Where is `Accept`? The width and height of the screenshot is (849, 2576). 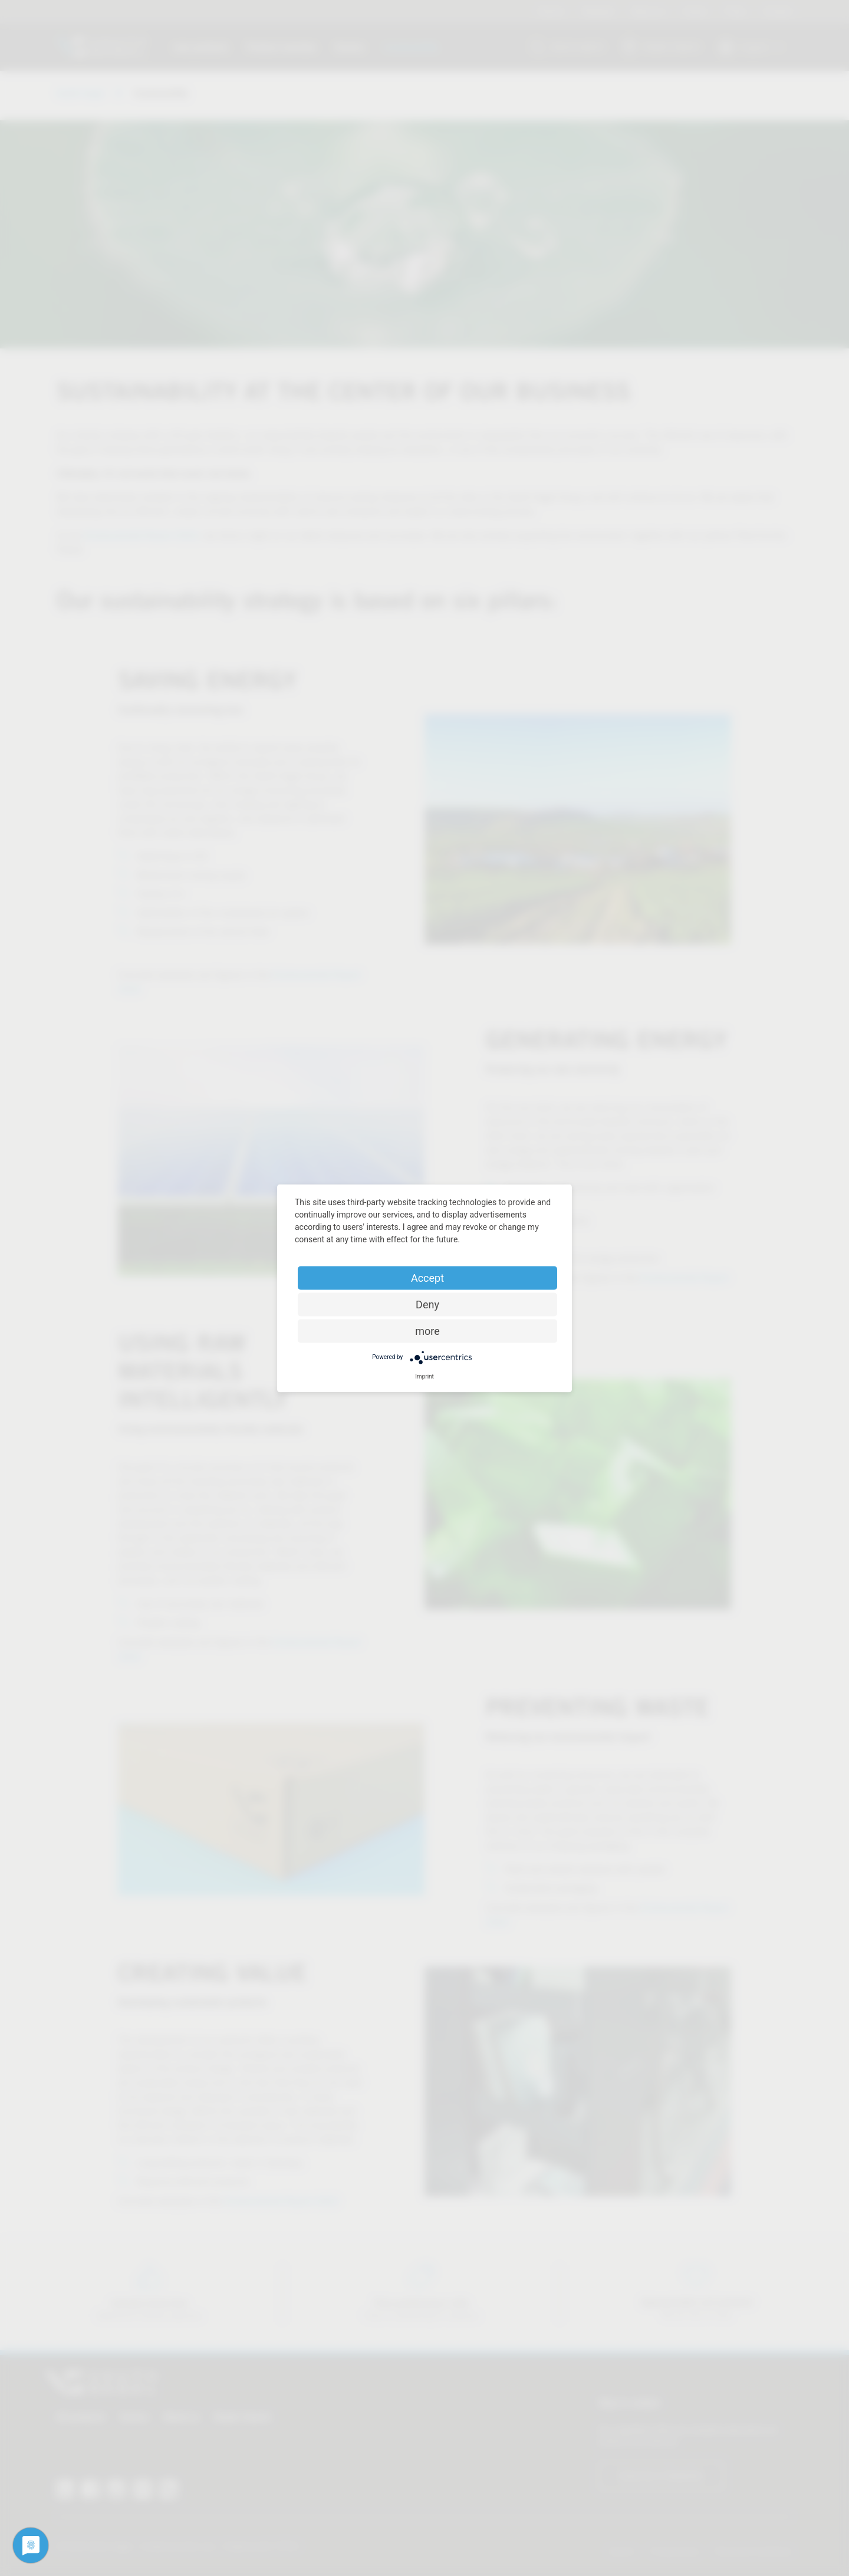 Accept is located at coordinates (427, 1277).